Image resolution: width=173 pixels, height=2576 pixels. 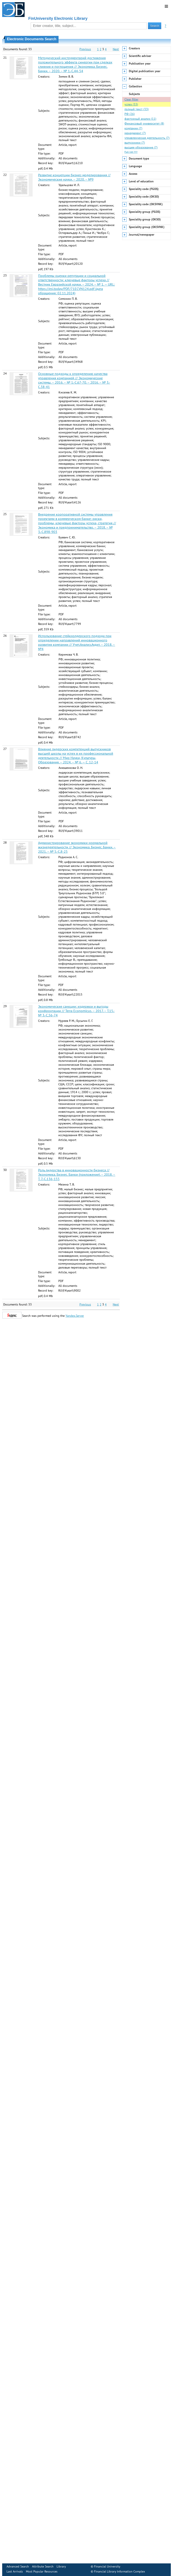 What do you see at coordinates (129, 114) in the screenshot?
I see `РФ (26)` at bounding box center [129, 114].